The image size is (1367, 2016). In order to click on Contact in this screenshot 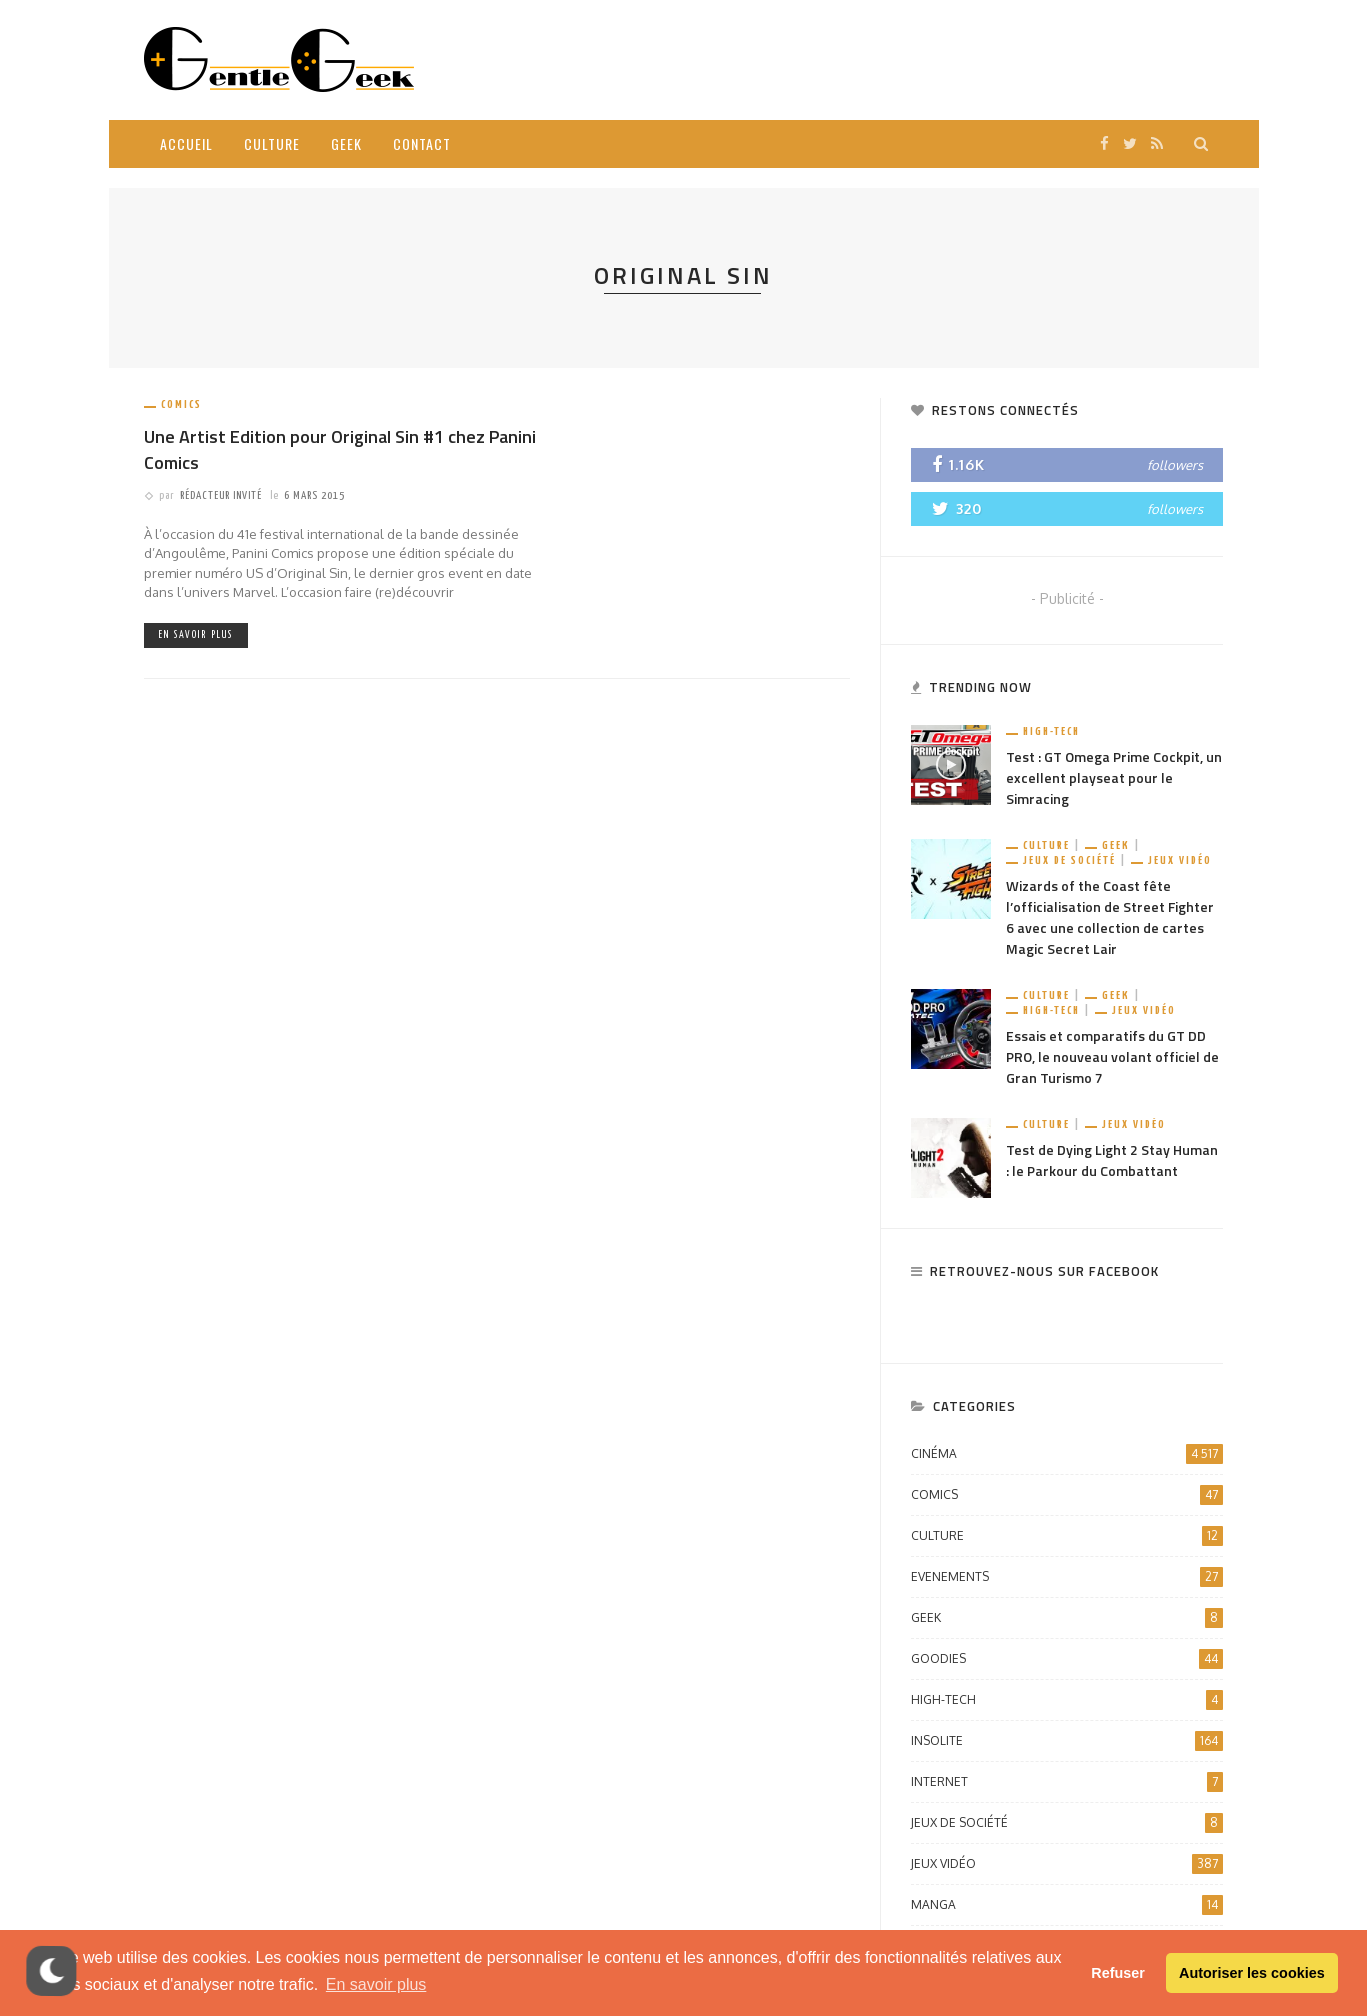, I will do `click(422, 143)`.